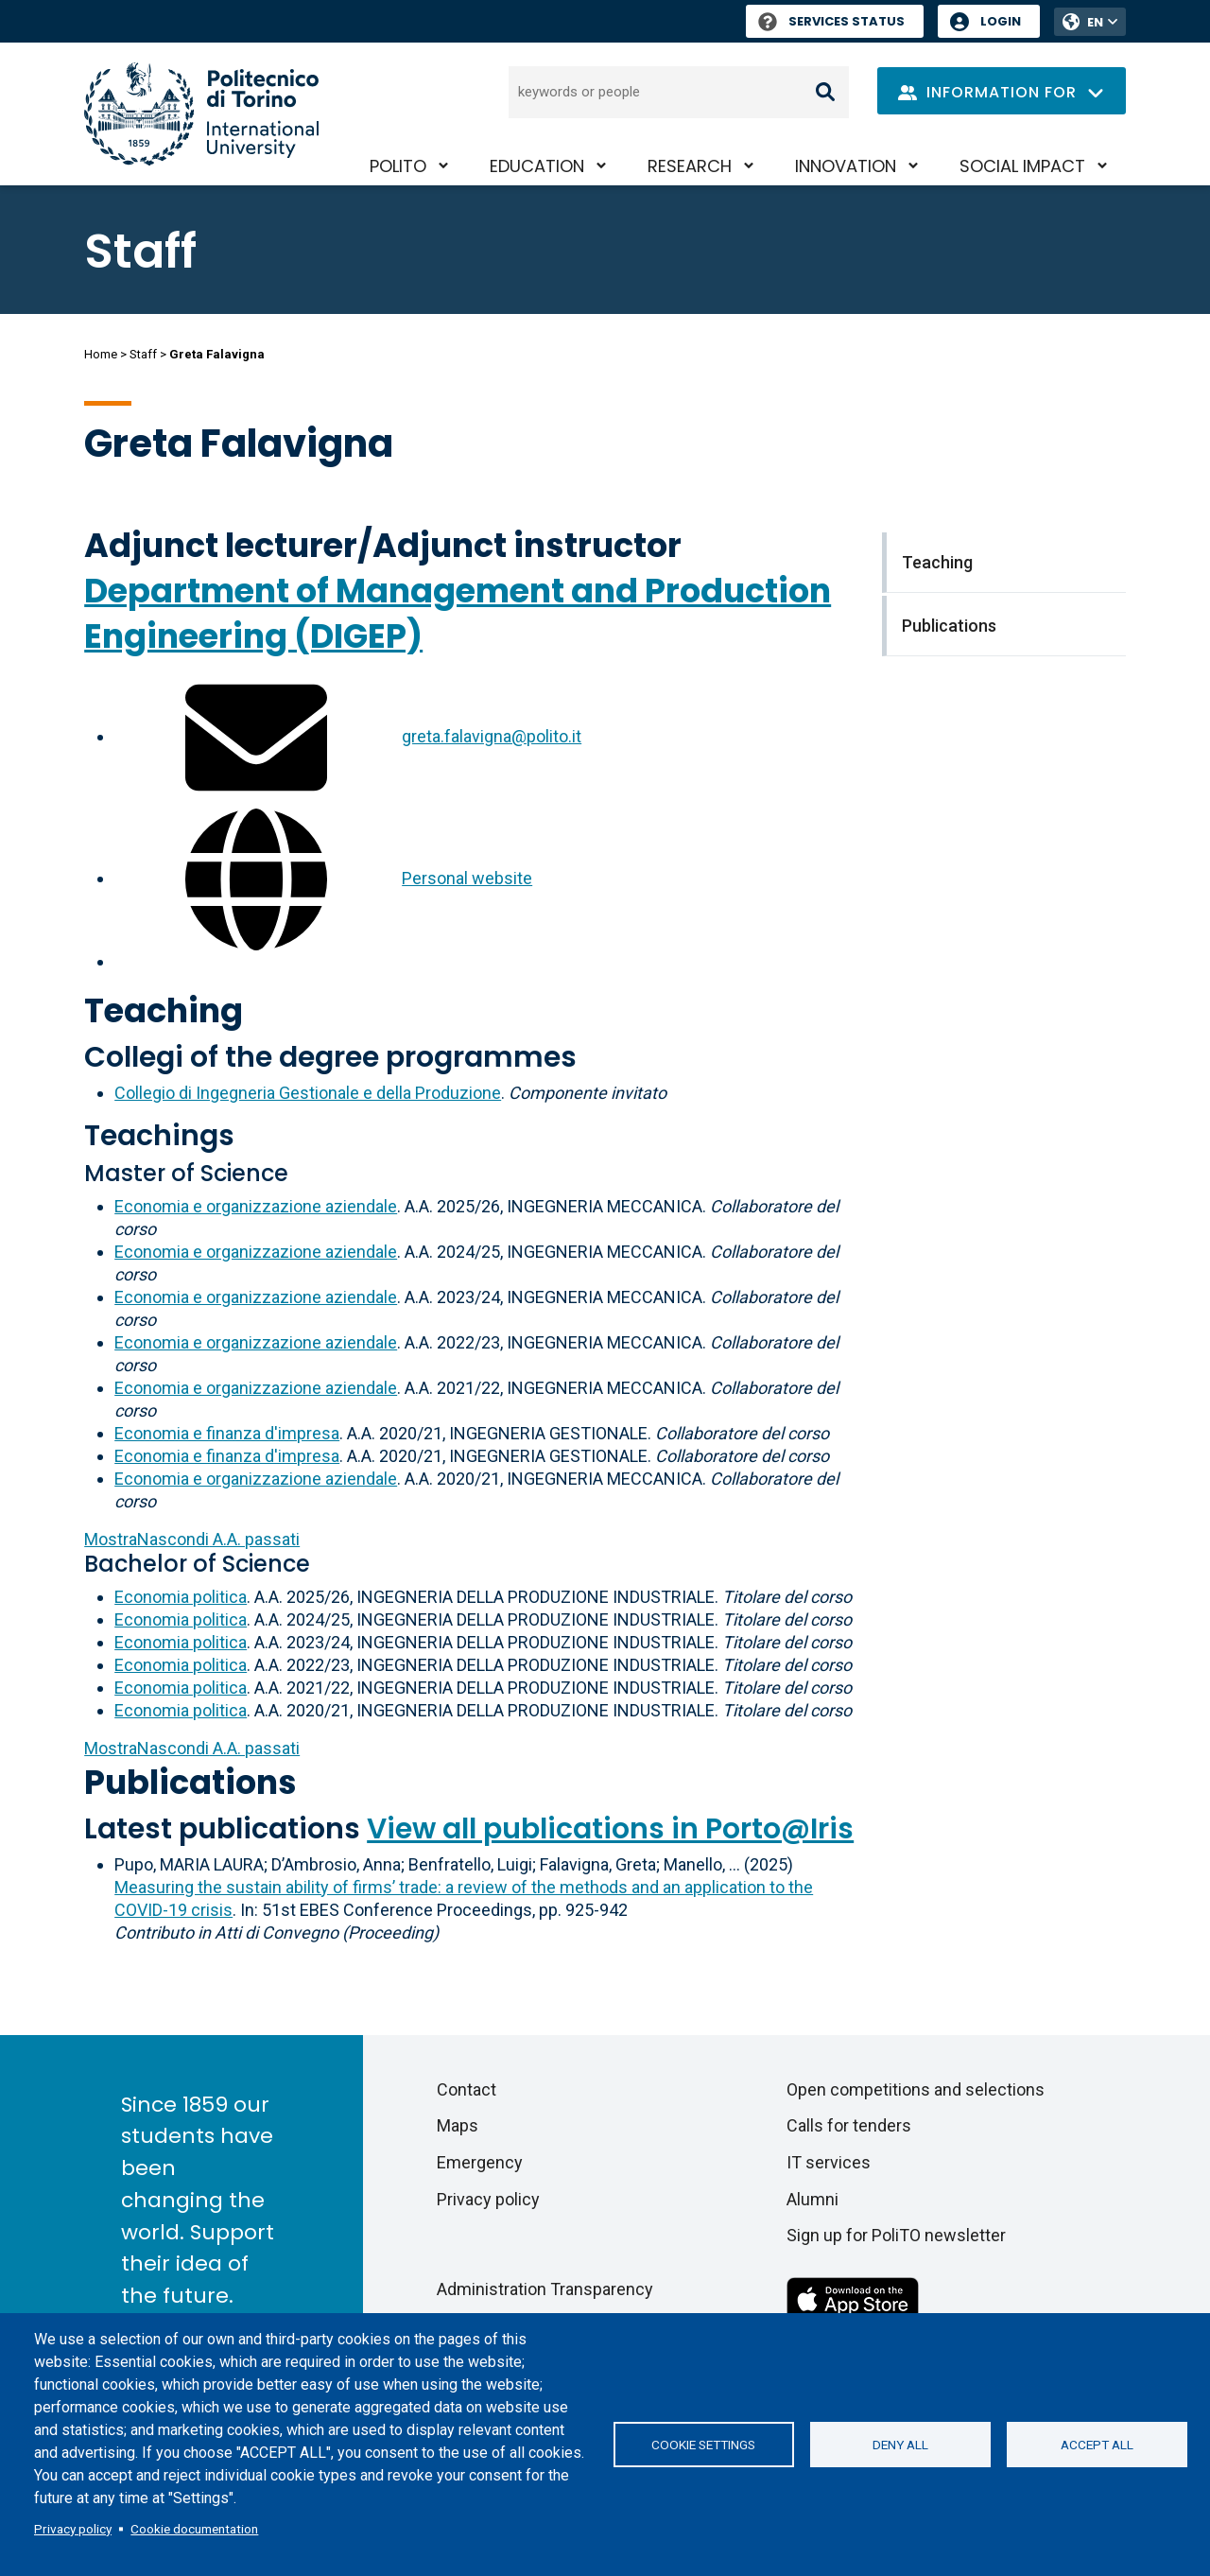 This screenshot has height=2576, width=1210. I want to click on Collegio di Ingegneria Gestionale e della Produzione, so click(307, 1093).